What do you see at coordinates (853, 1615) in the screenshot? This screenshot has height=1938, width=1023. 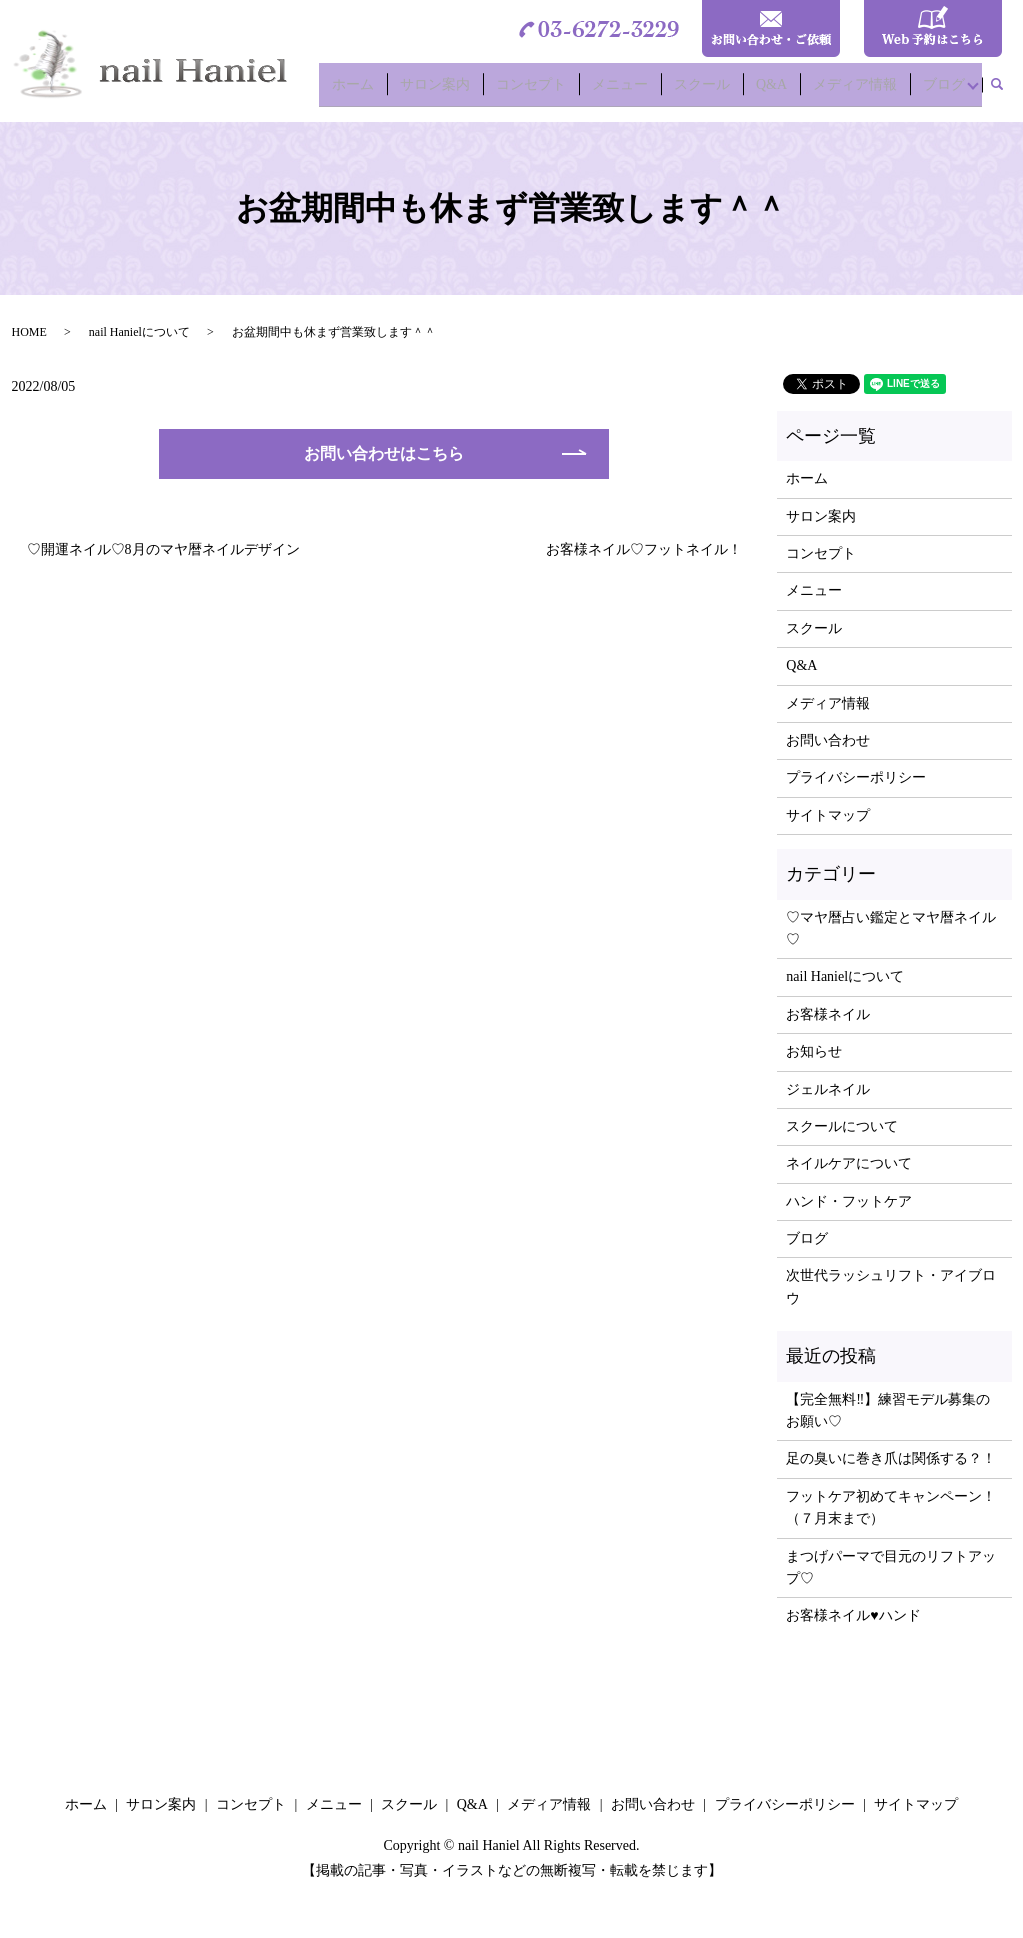 I see `お客様ネイル♥ハンド` at bounding box center [853, 1615].